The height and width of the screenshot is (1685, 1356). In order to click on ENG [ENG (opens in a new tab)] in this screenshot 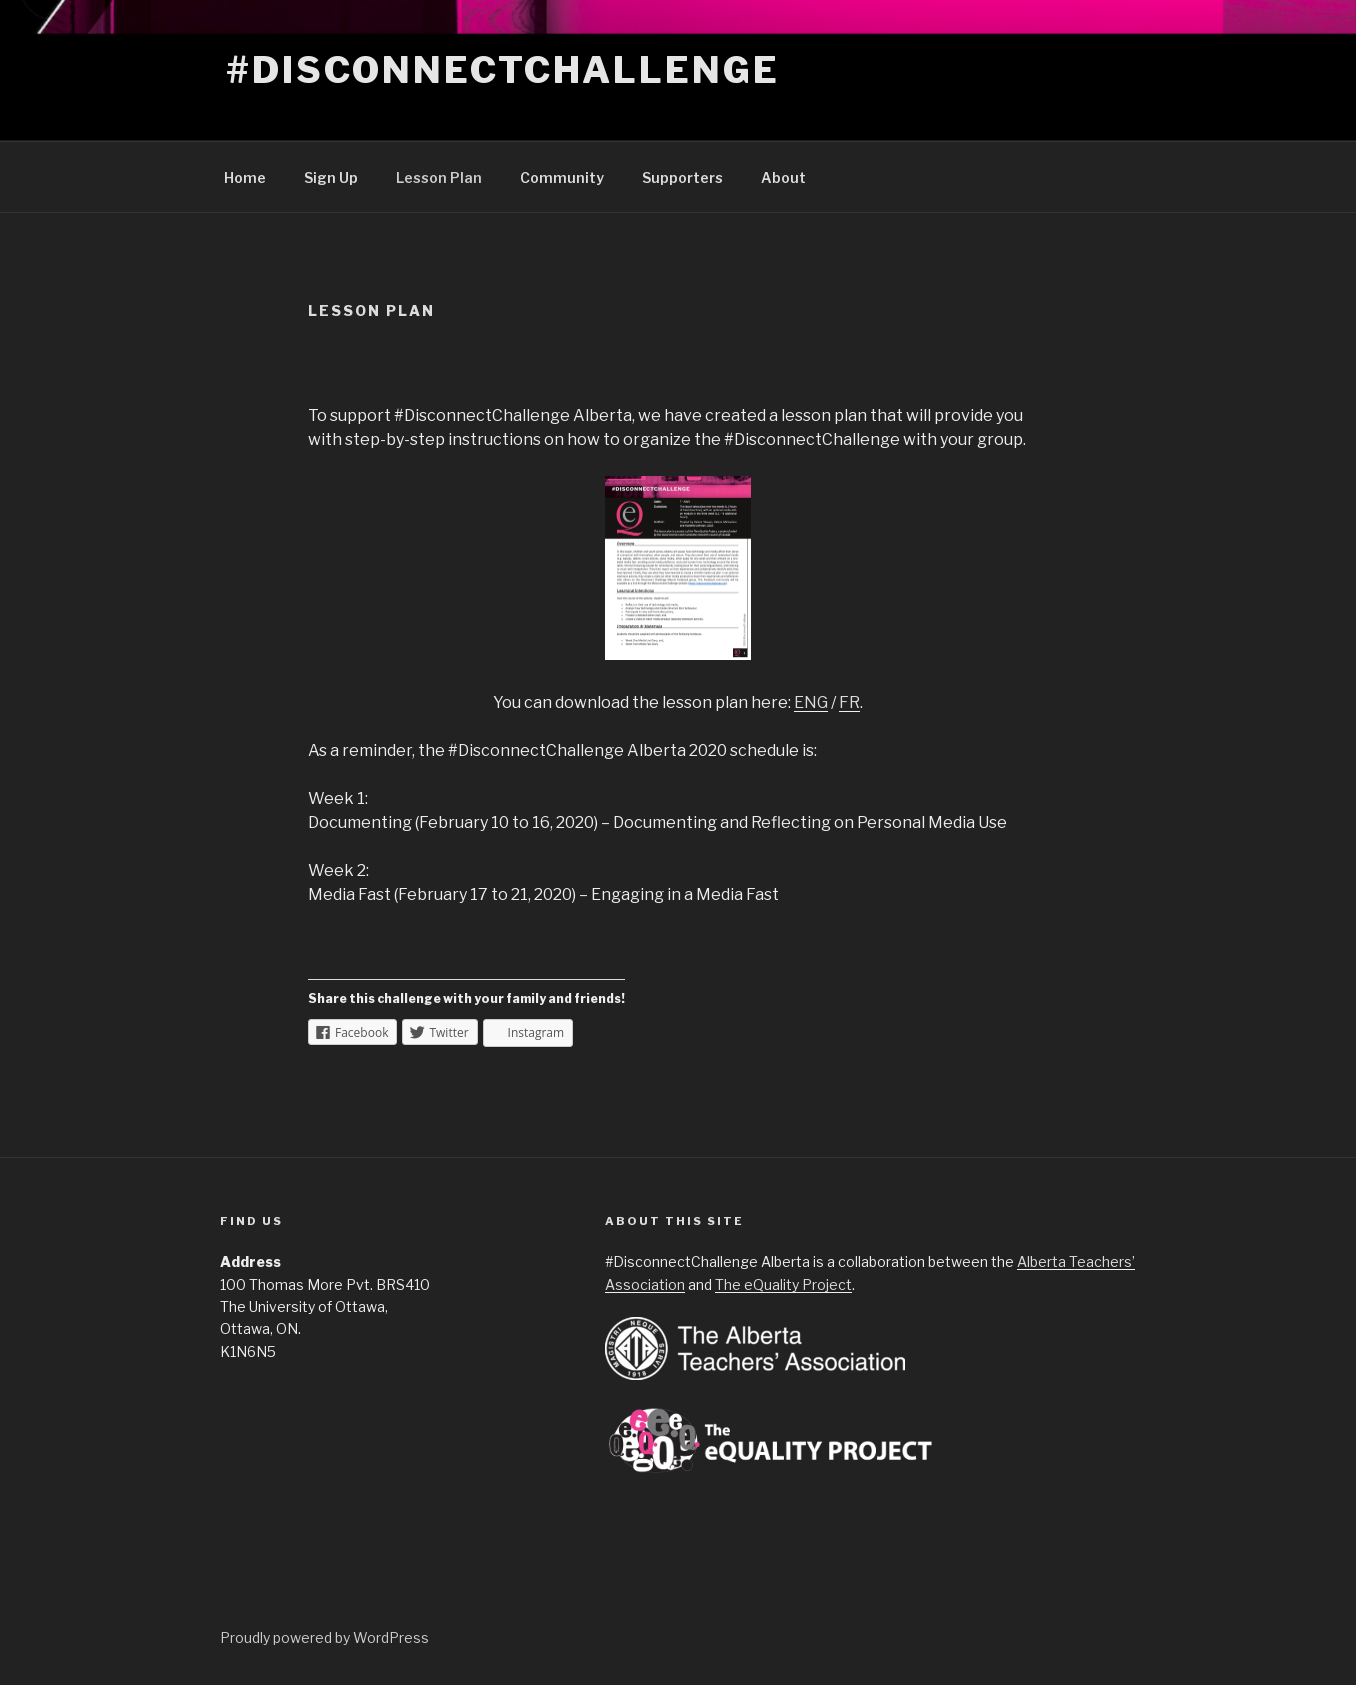, I will do `click(811, 702)`.